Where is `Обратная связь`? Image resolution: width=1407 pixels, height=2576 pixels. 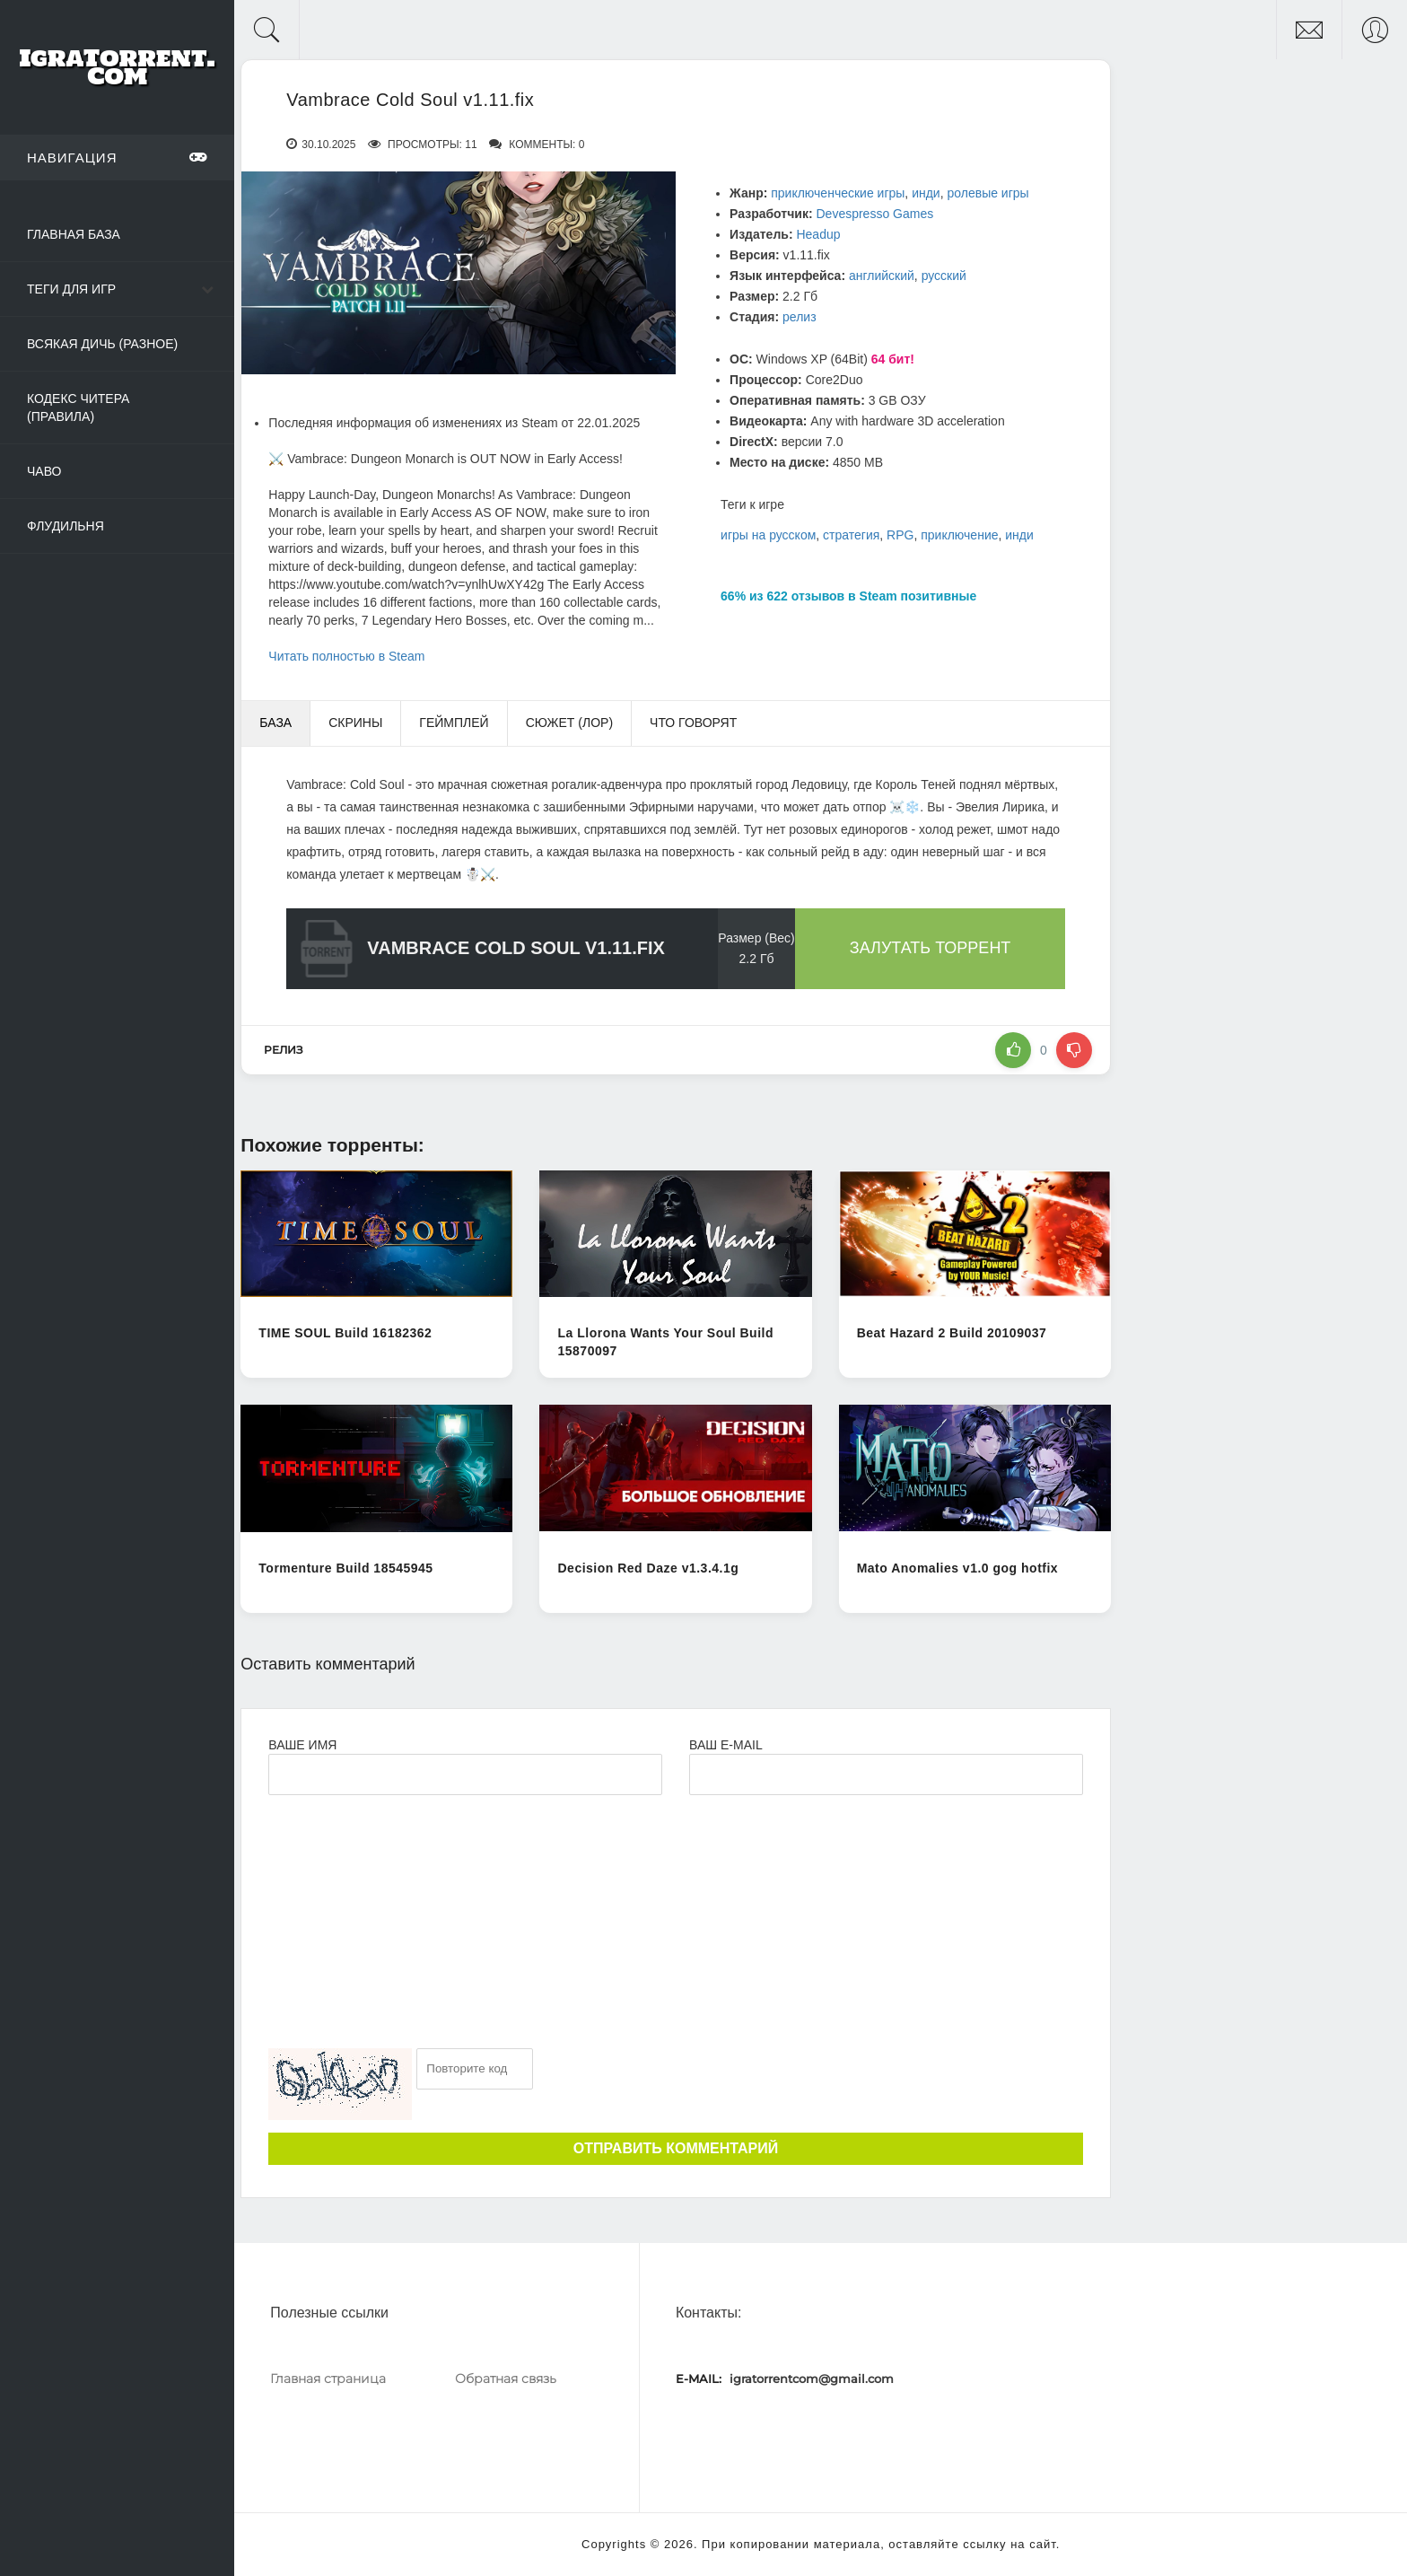
Обратная связь is located at coordinates (505, 2378).